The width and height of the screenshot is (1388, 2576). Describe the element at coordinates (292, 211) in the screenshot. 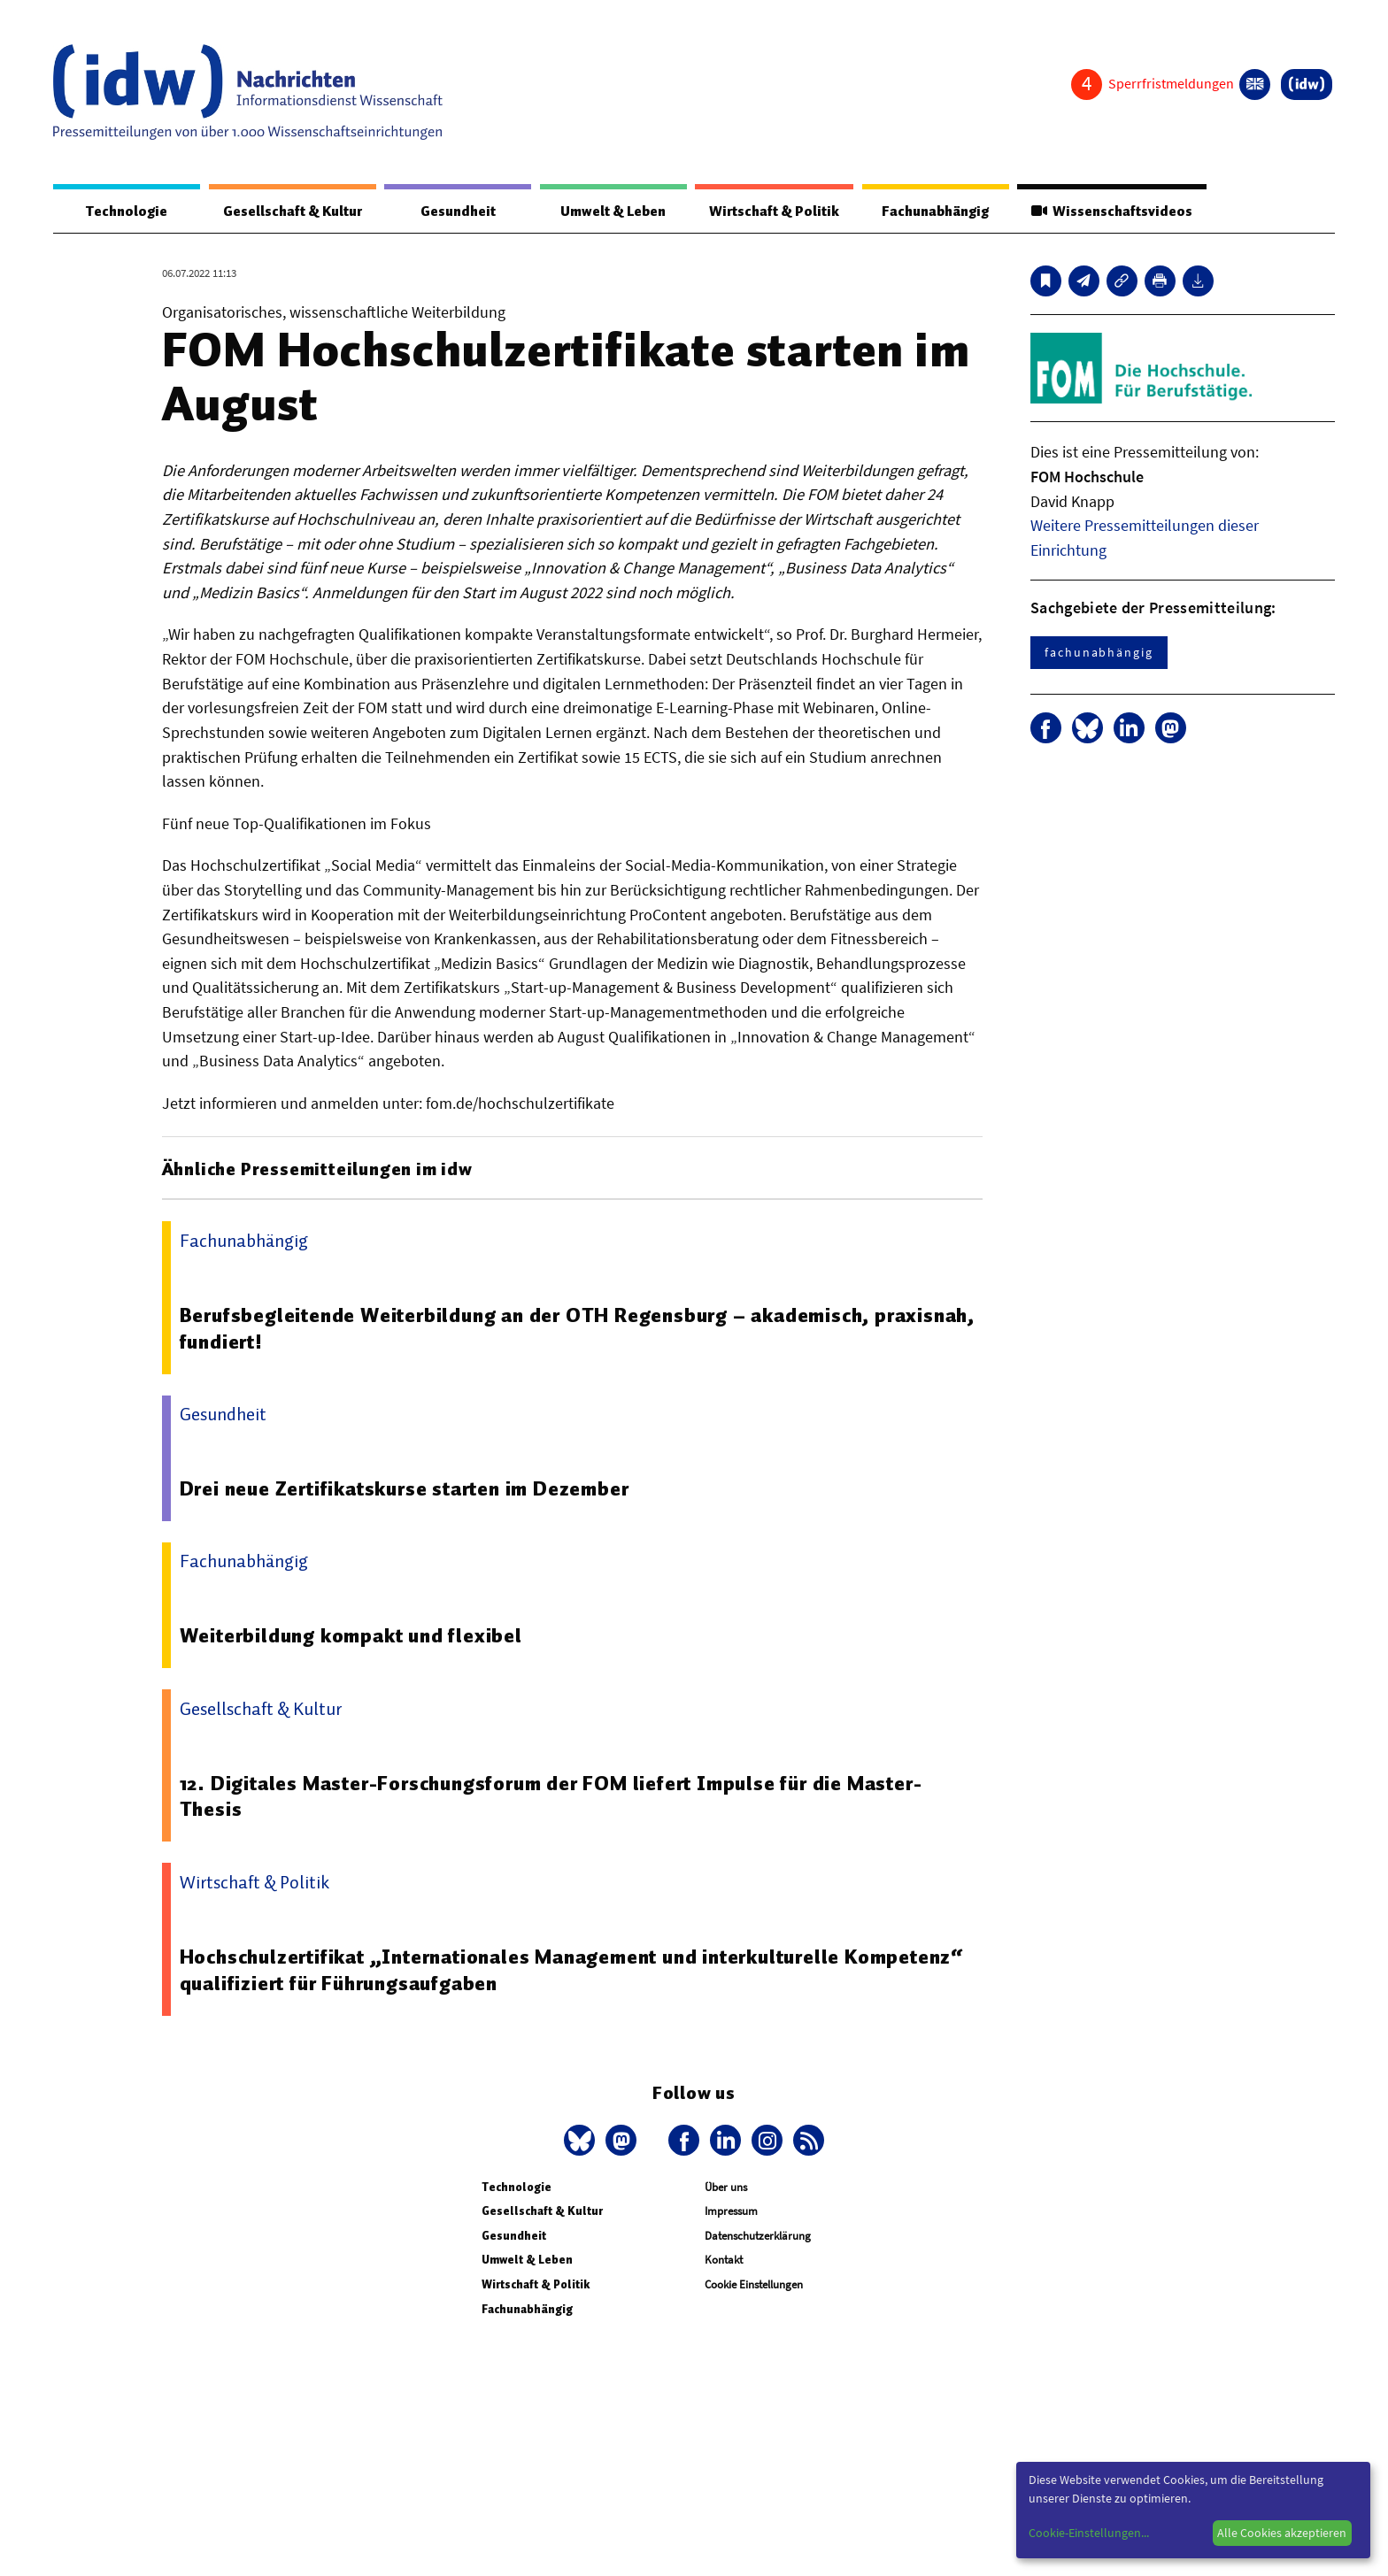

I see `Gesellschaft & Kultur` at that location.